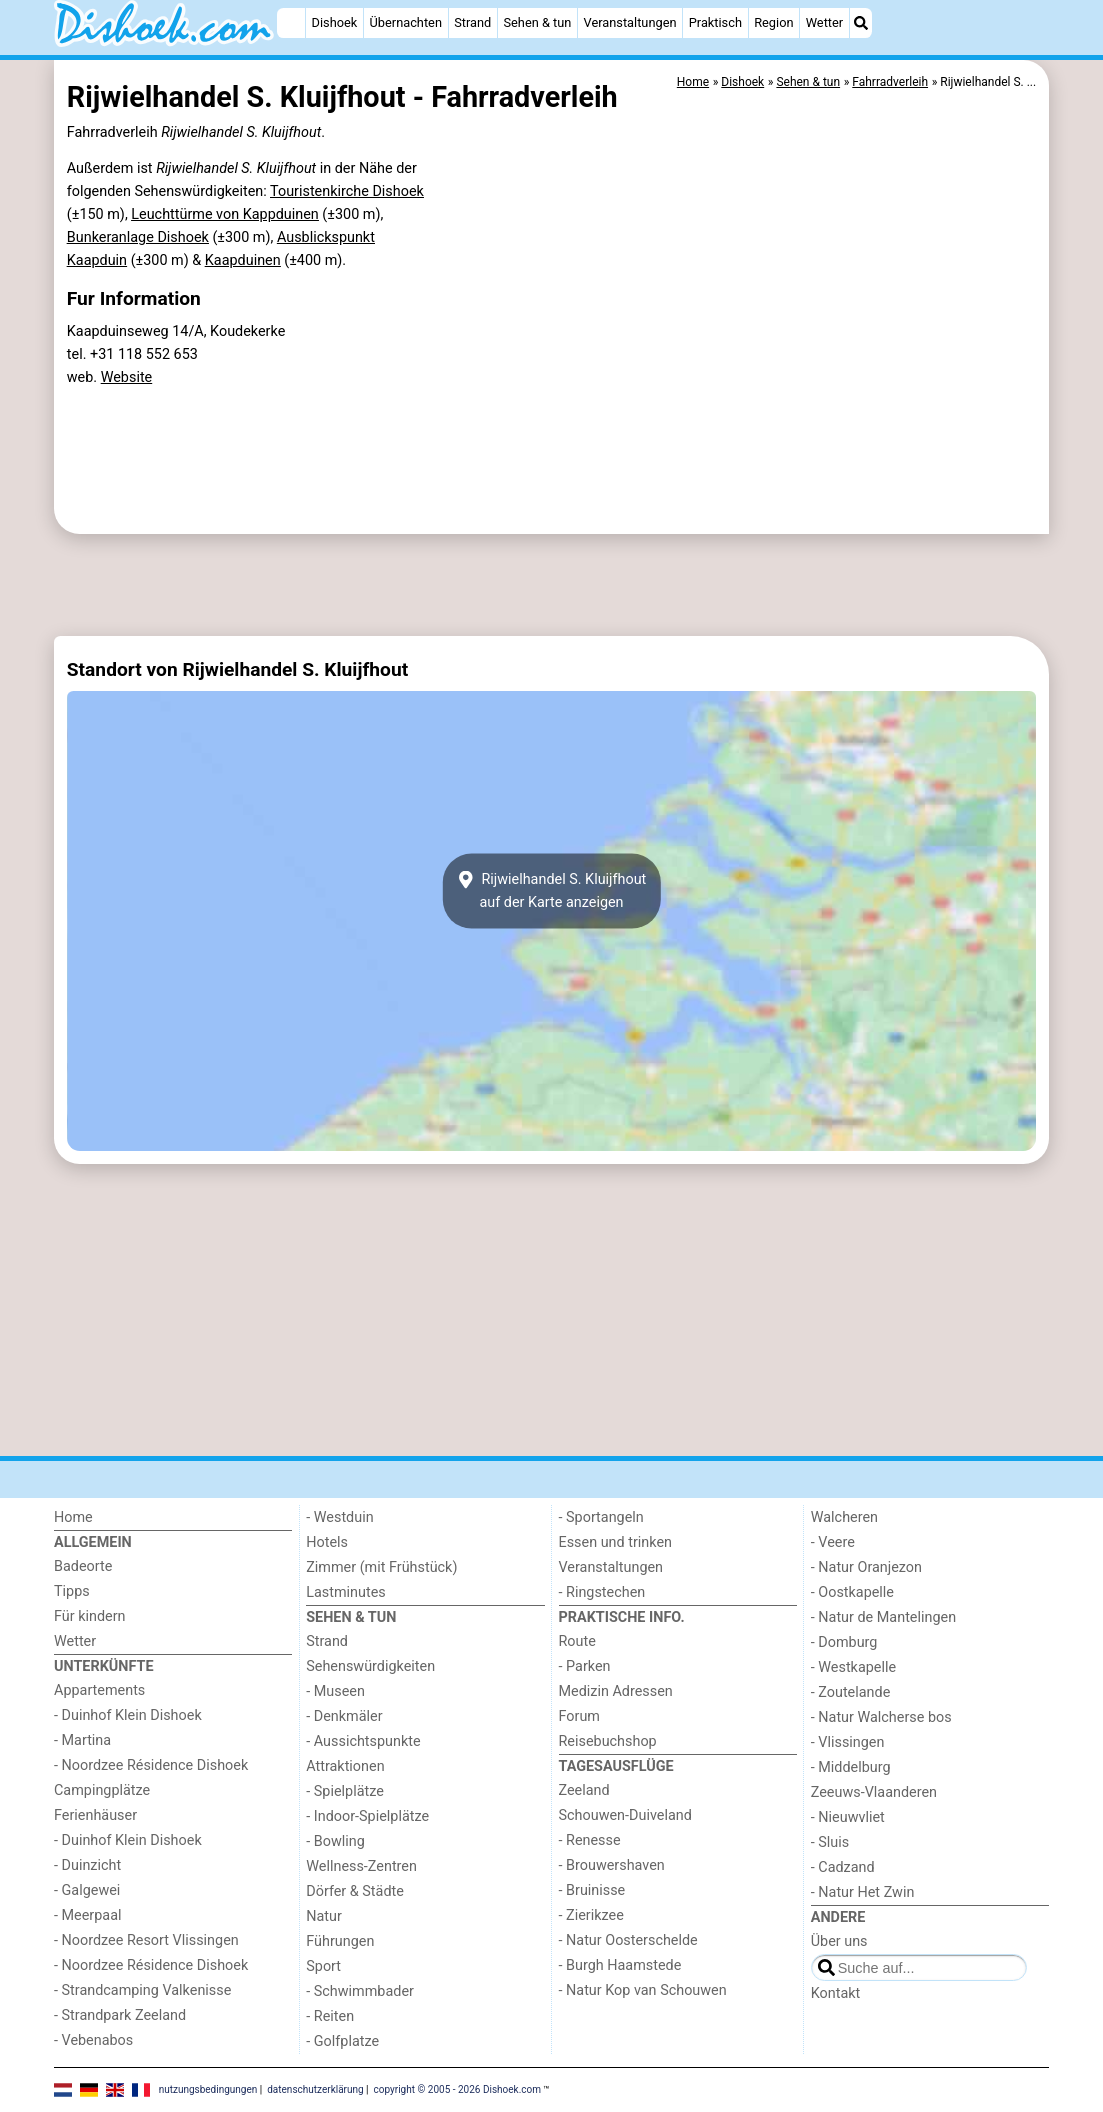  I want to click on - Burgh Haamstede, so click(620, 1965).